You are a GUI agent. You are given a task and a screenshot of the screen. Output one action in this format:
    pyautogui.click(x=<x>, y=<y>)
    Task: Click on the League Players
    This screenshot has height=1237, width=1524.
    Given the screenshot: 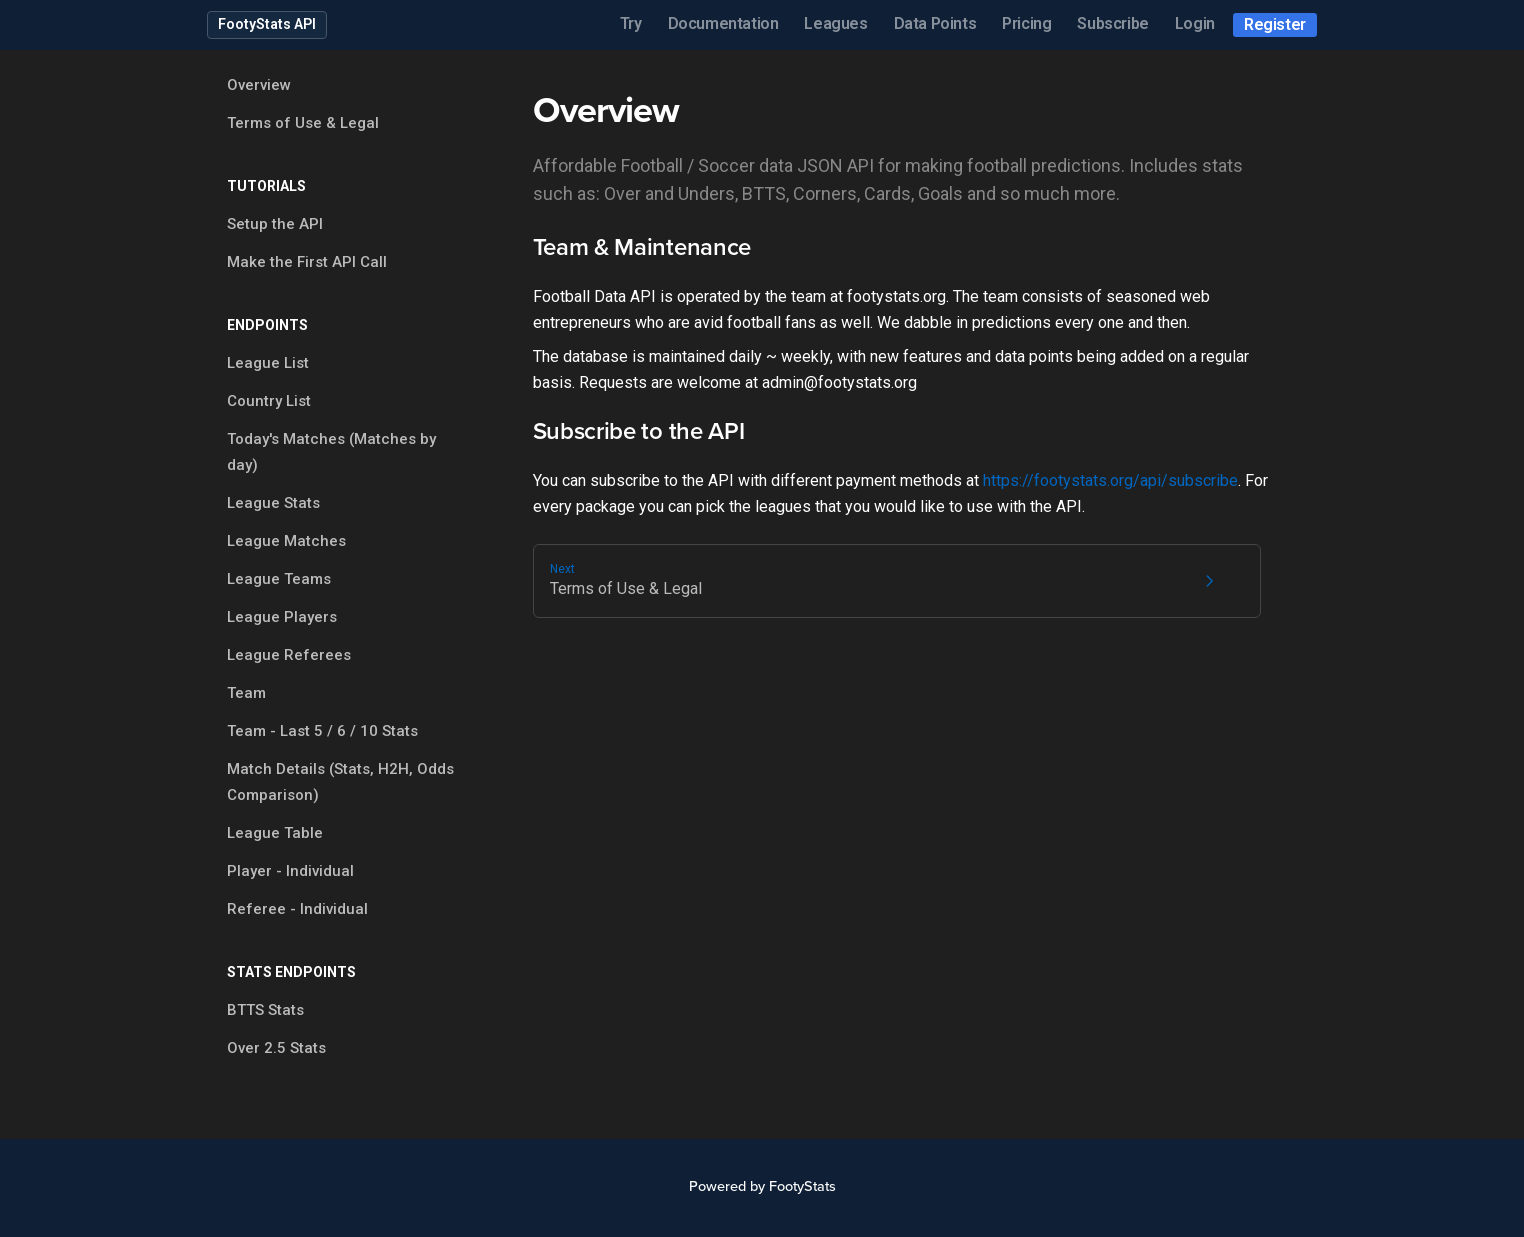 What is the action you would take?
    pyautogui.click(x=282, y=617)
    